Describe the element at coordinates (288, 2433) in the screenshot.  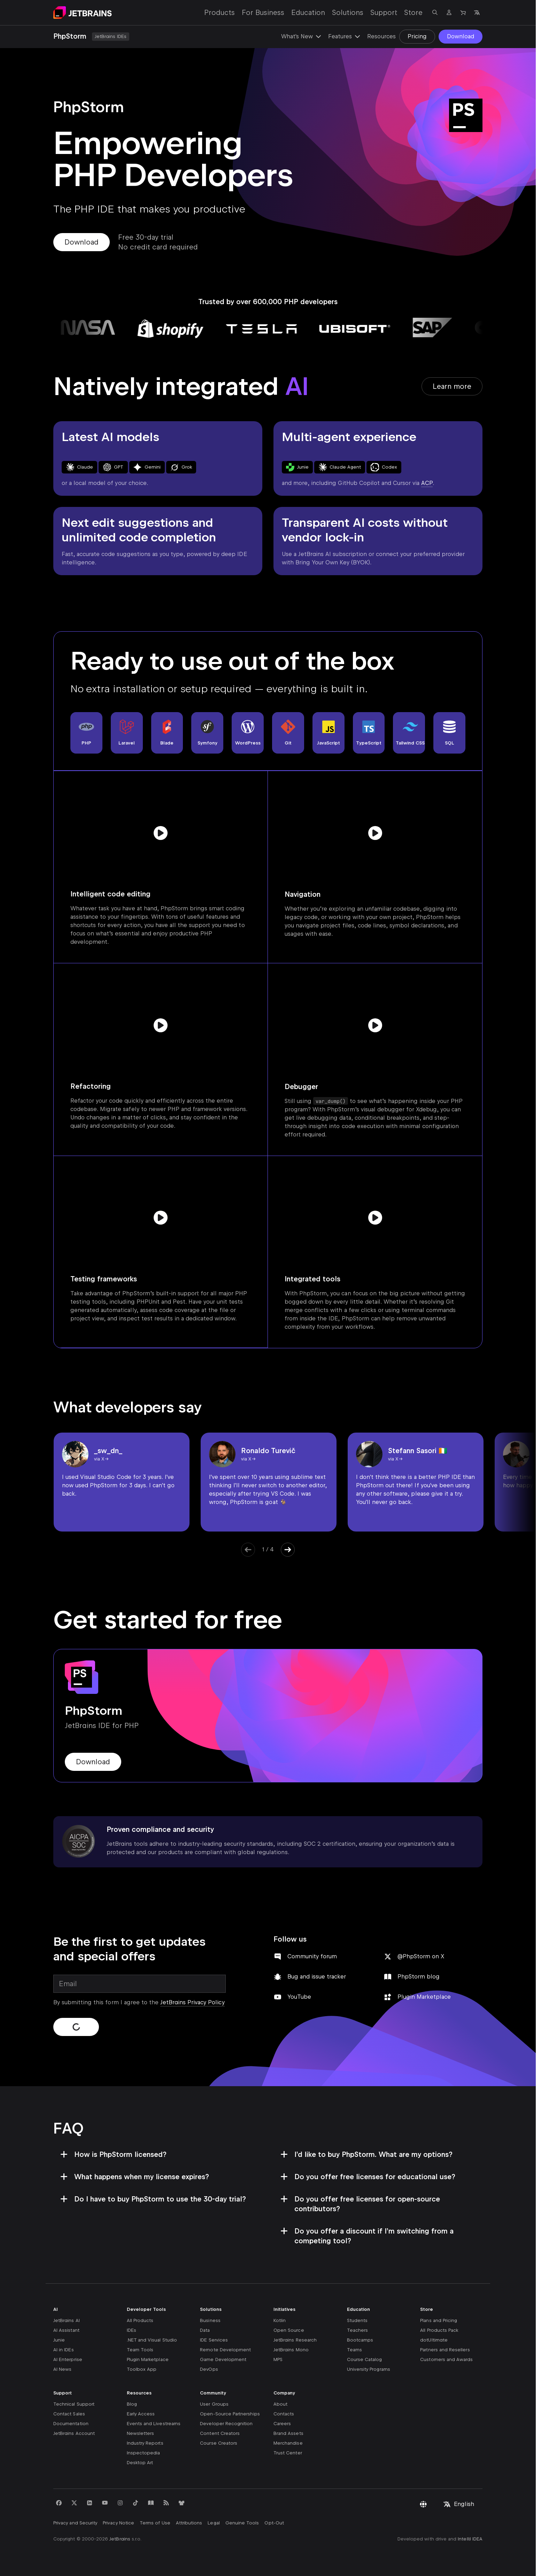
I see `Brand Assets` at that location.